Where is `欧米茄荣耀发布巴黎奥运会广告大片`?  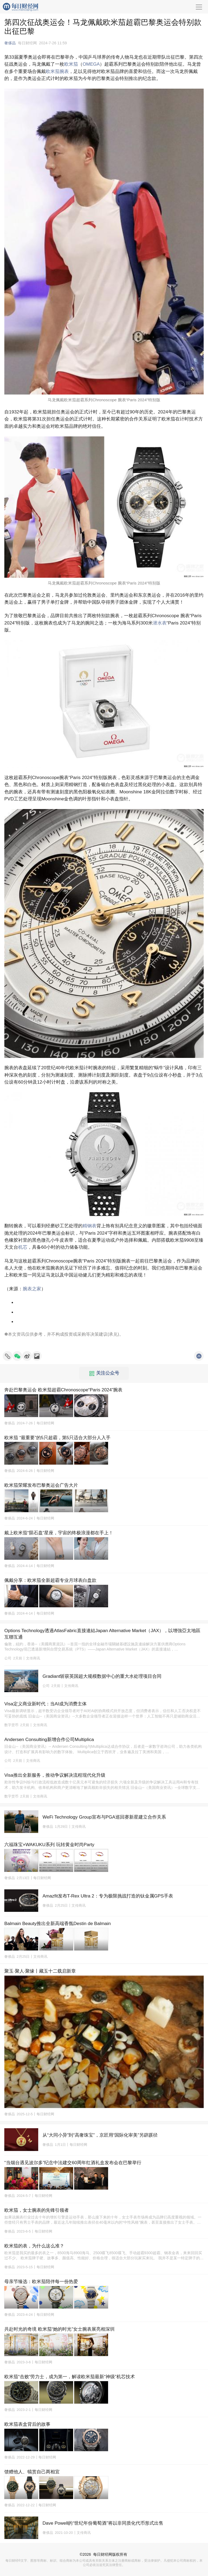
欧米茄荣耀发布巴黎奥运会广告大片 is located at coordinates (41, 1485).